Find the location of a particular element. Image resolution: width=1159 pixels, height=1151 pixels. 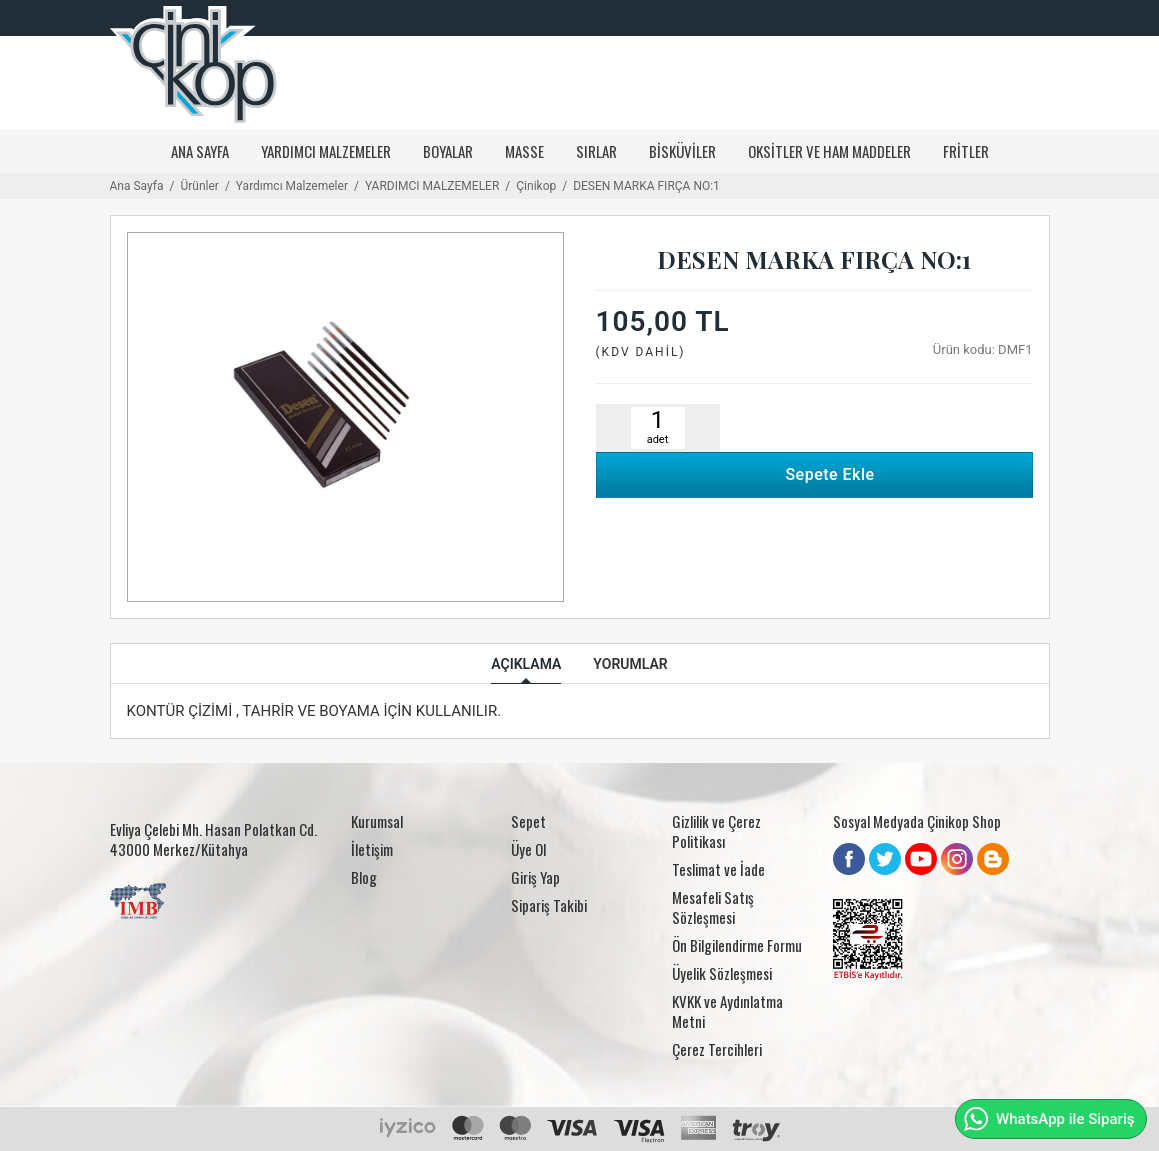

Boyalar is located at coordinates (448, 151).